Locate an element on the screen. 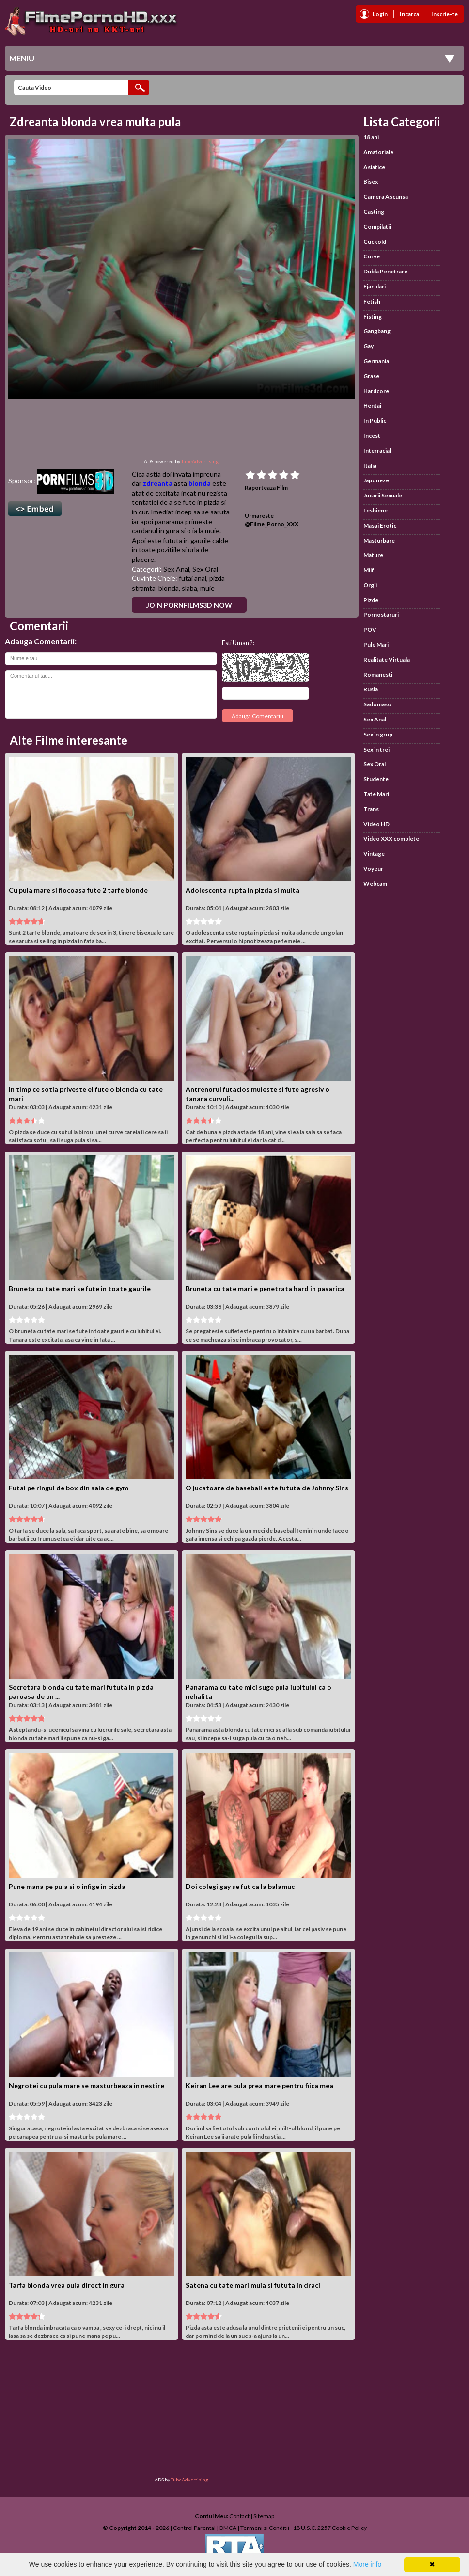 The image size is (469, 2576). Pornostaruri is located at coordinates (381, 614).